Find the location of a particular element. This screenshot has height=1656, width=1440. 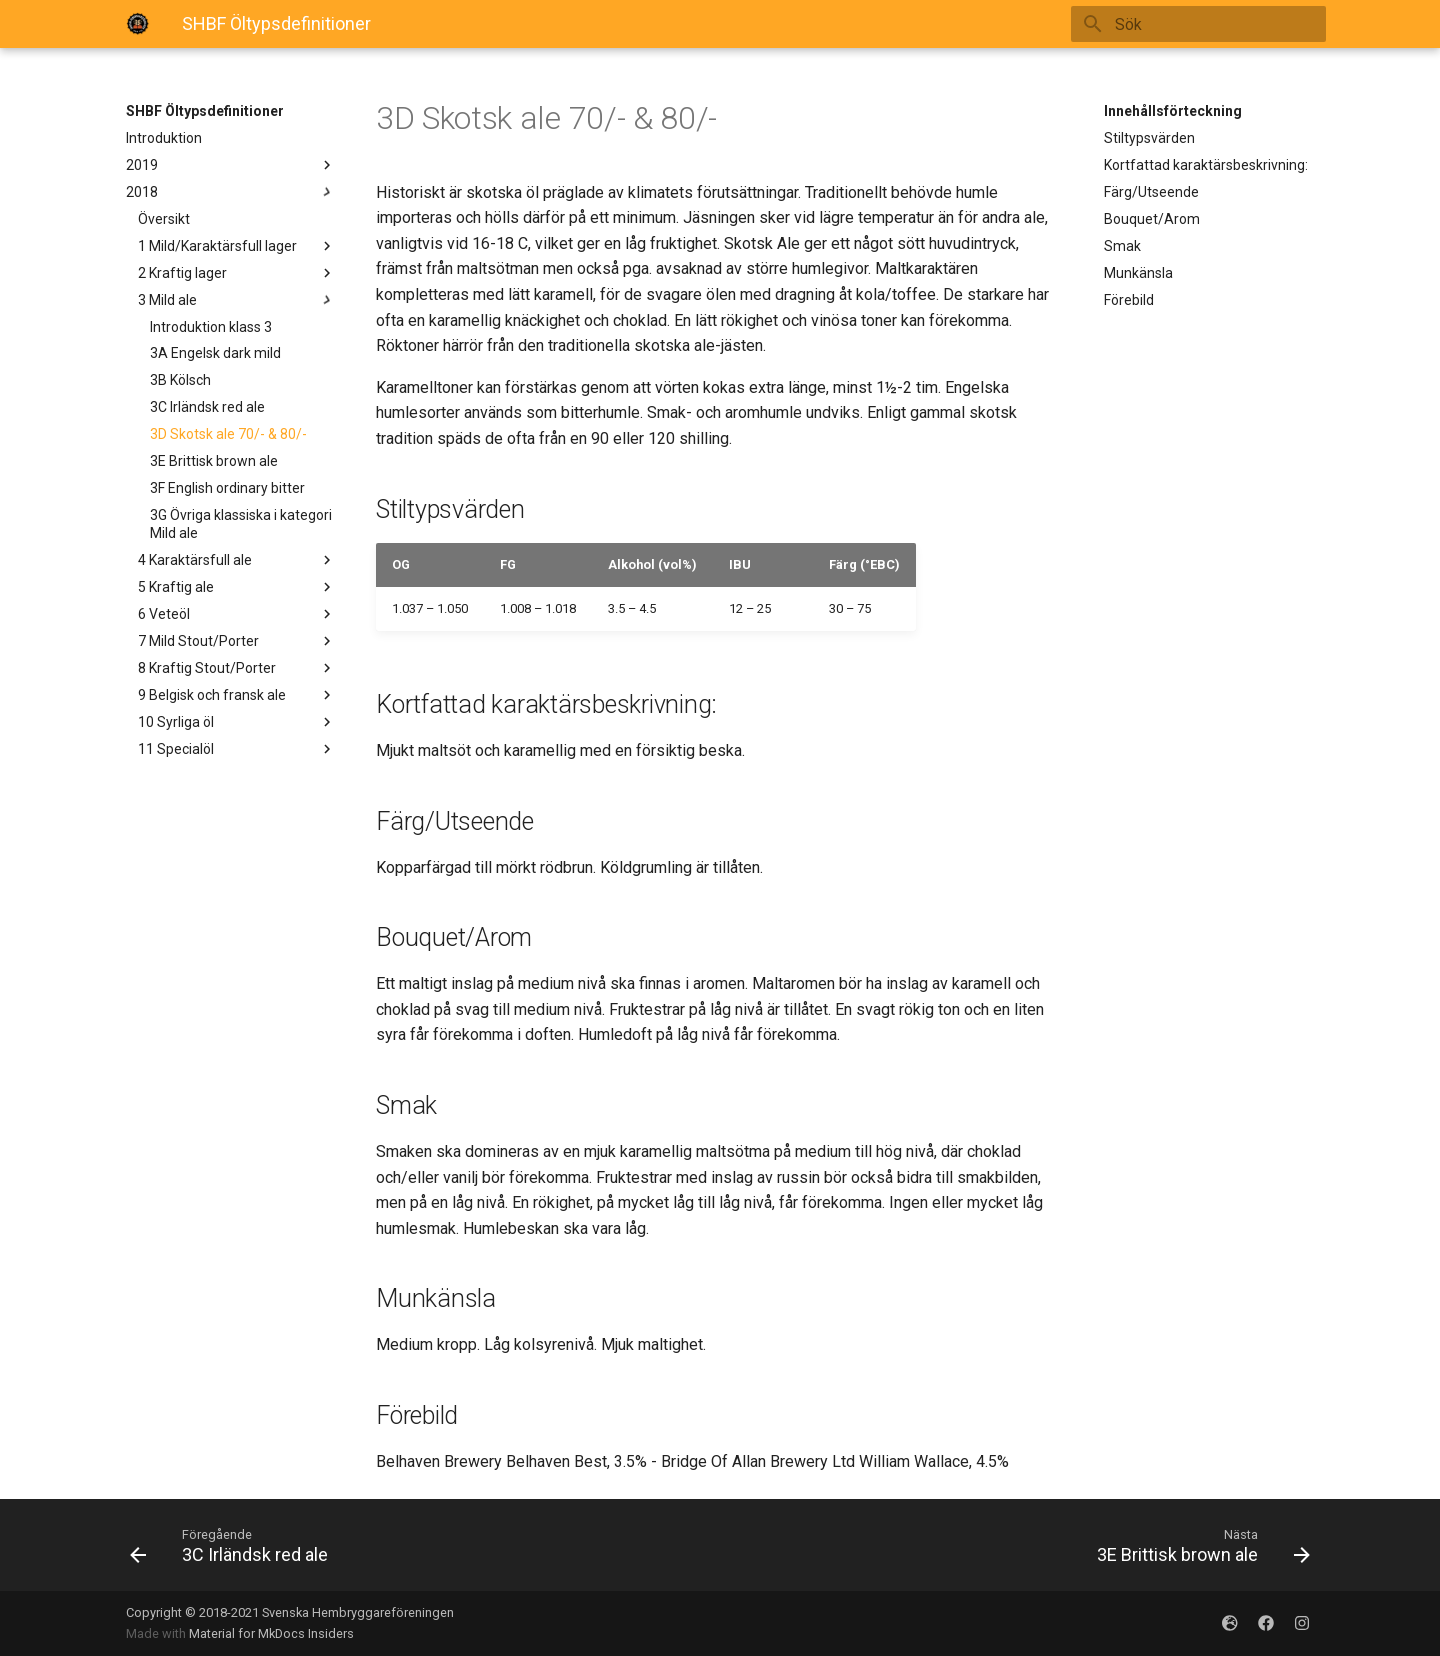

Stiltypsvärden is located at coordinates (1149, 138).